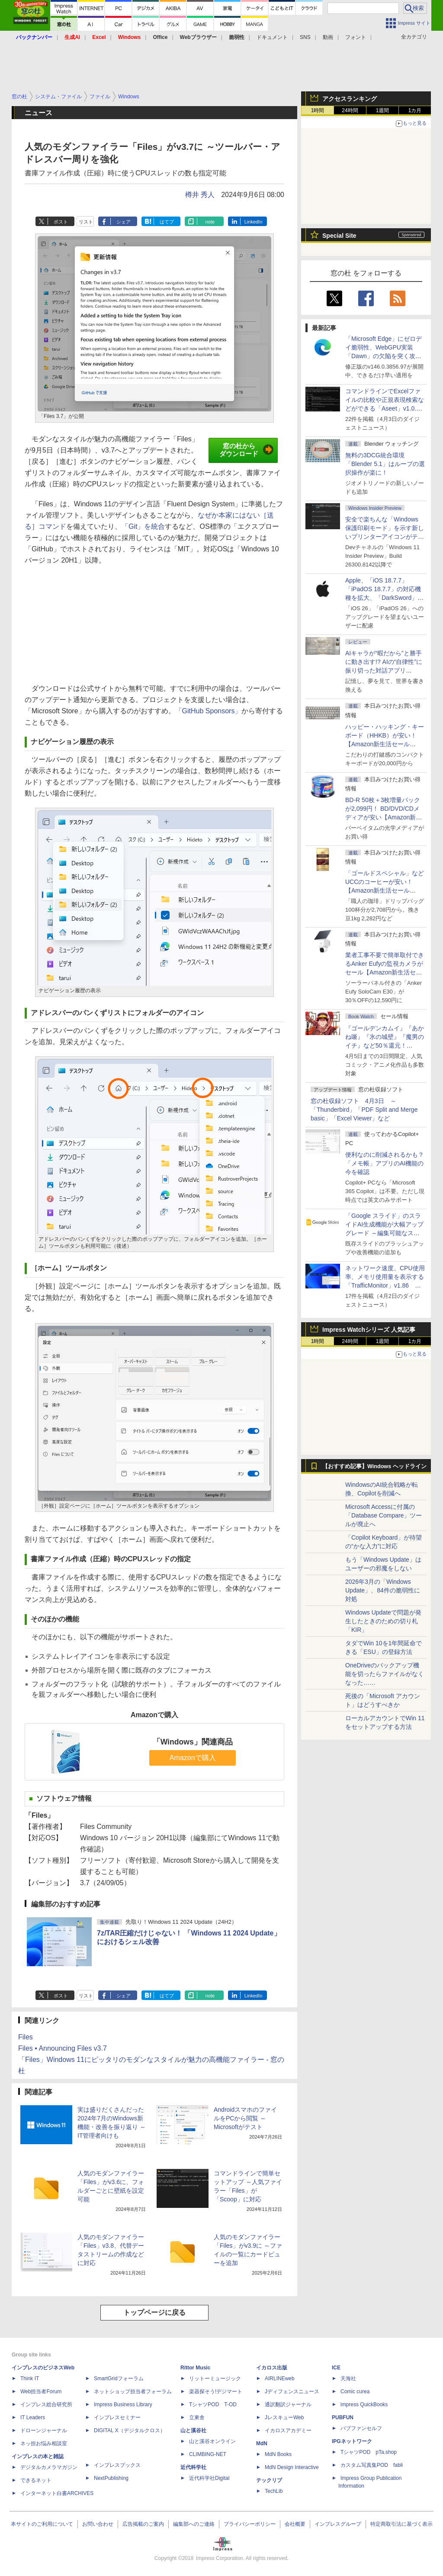 Image resolution: width=443 pixels, height=2576 pixels. What do you see at coordinates (56, 2493) in the screenshot?
I see `インターネット白書ARCHIVES` at bounding box center [56, 2493].